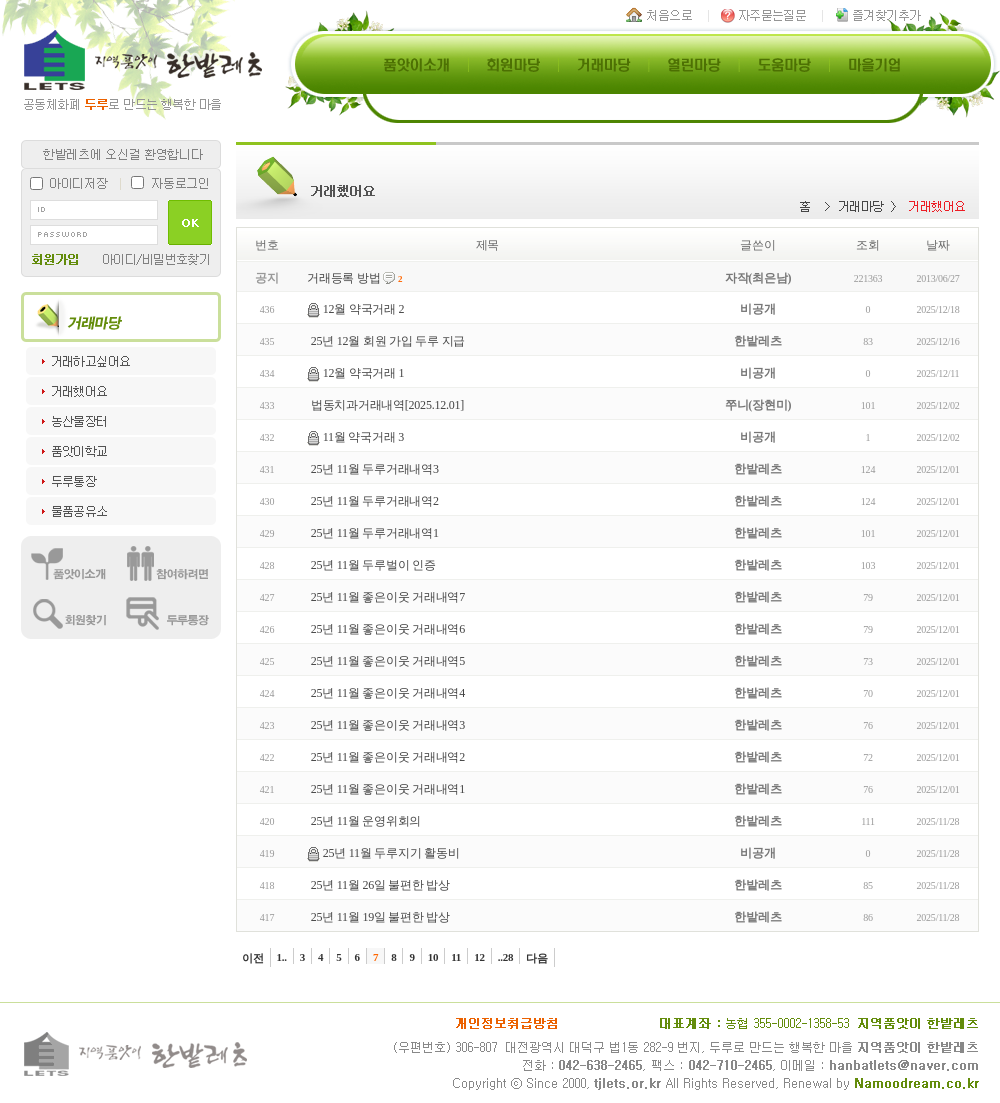 This screenshot has height=1103, width=1000. I want to click on 10, so click(433, 957).